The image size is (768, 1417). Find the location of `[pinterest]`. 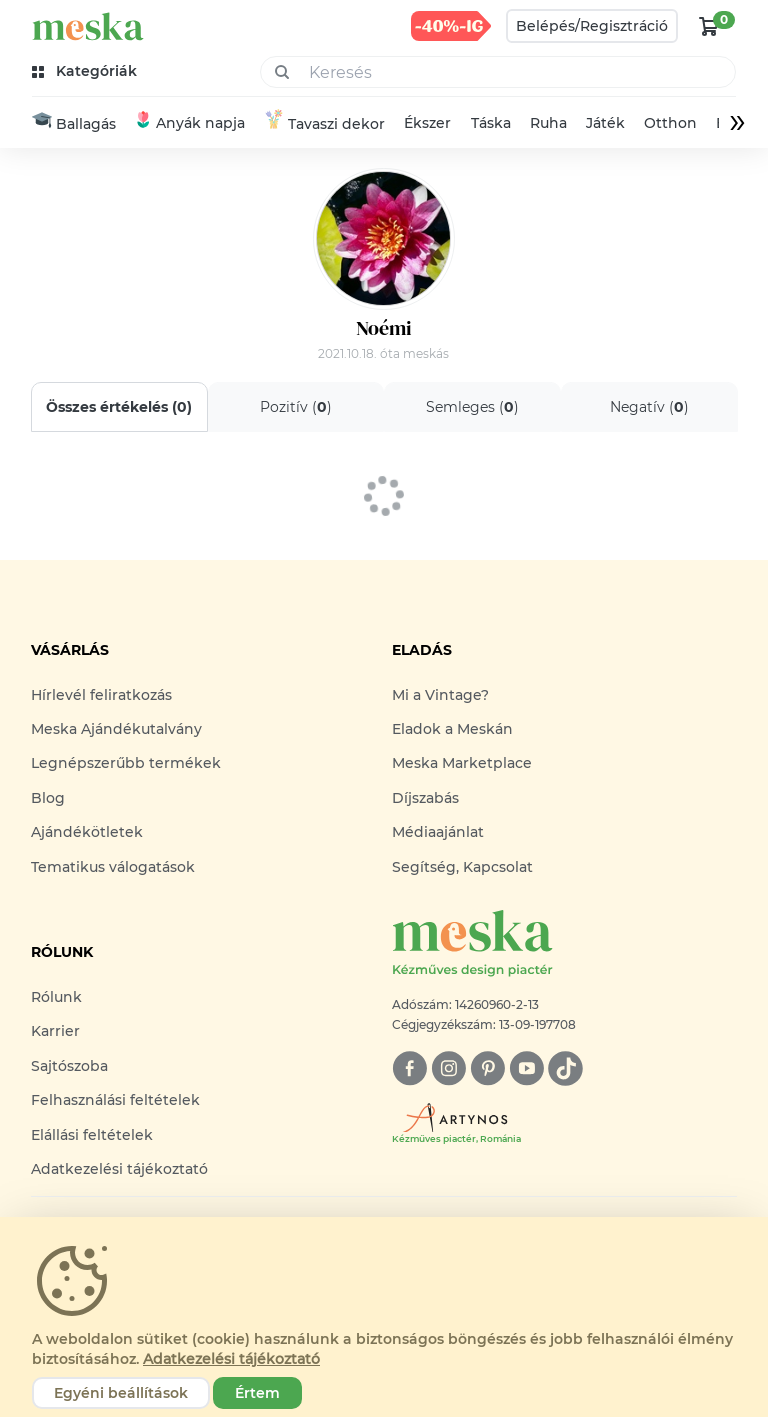

[pinterest] is located at coordinates (487, 1068).